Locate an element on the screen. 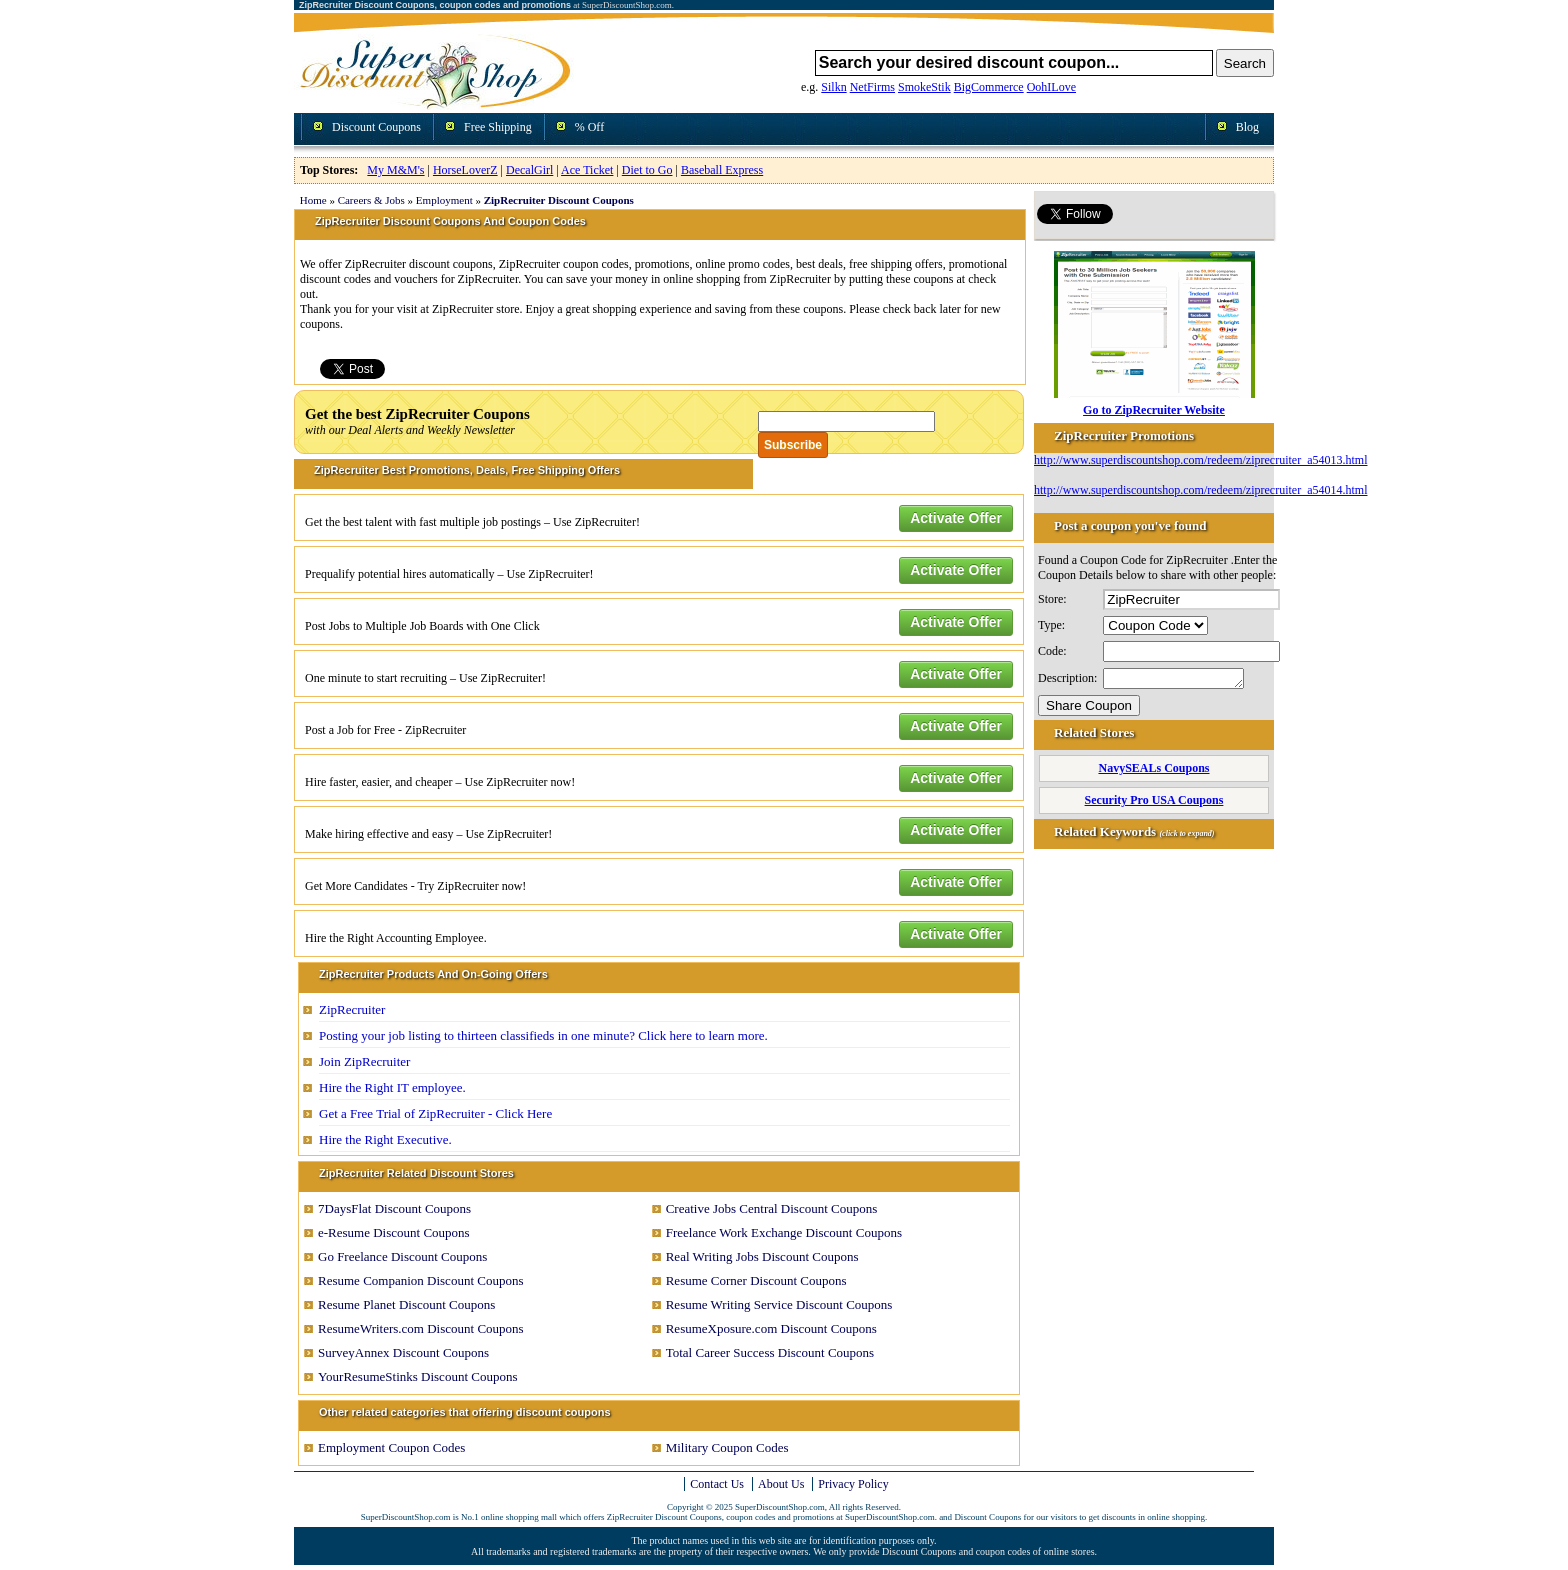 Image resolution: width=1568 pixels, height=1570 pixels. Blog is located at coordinates (1247, 127).